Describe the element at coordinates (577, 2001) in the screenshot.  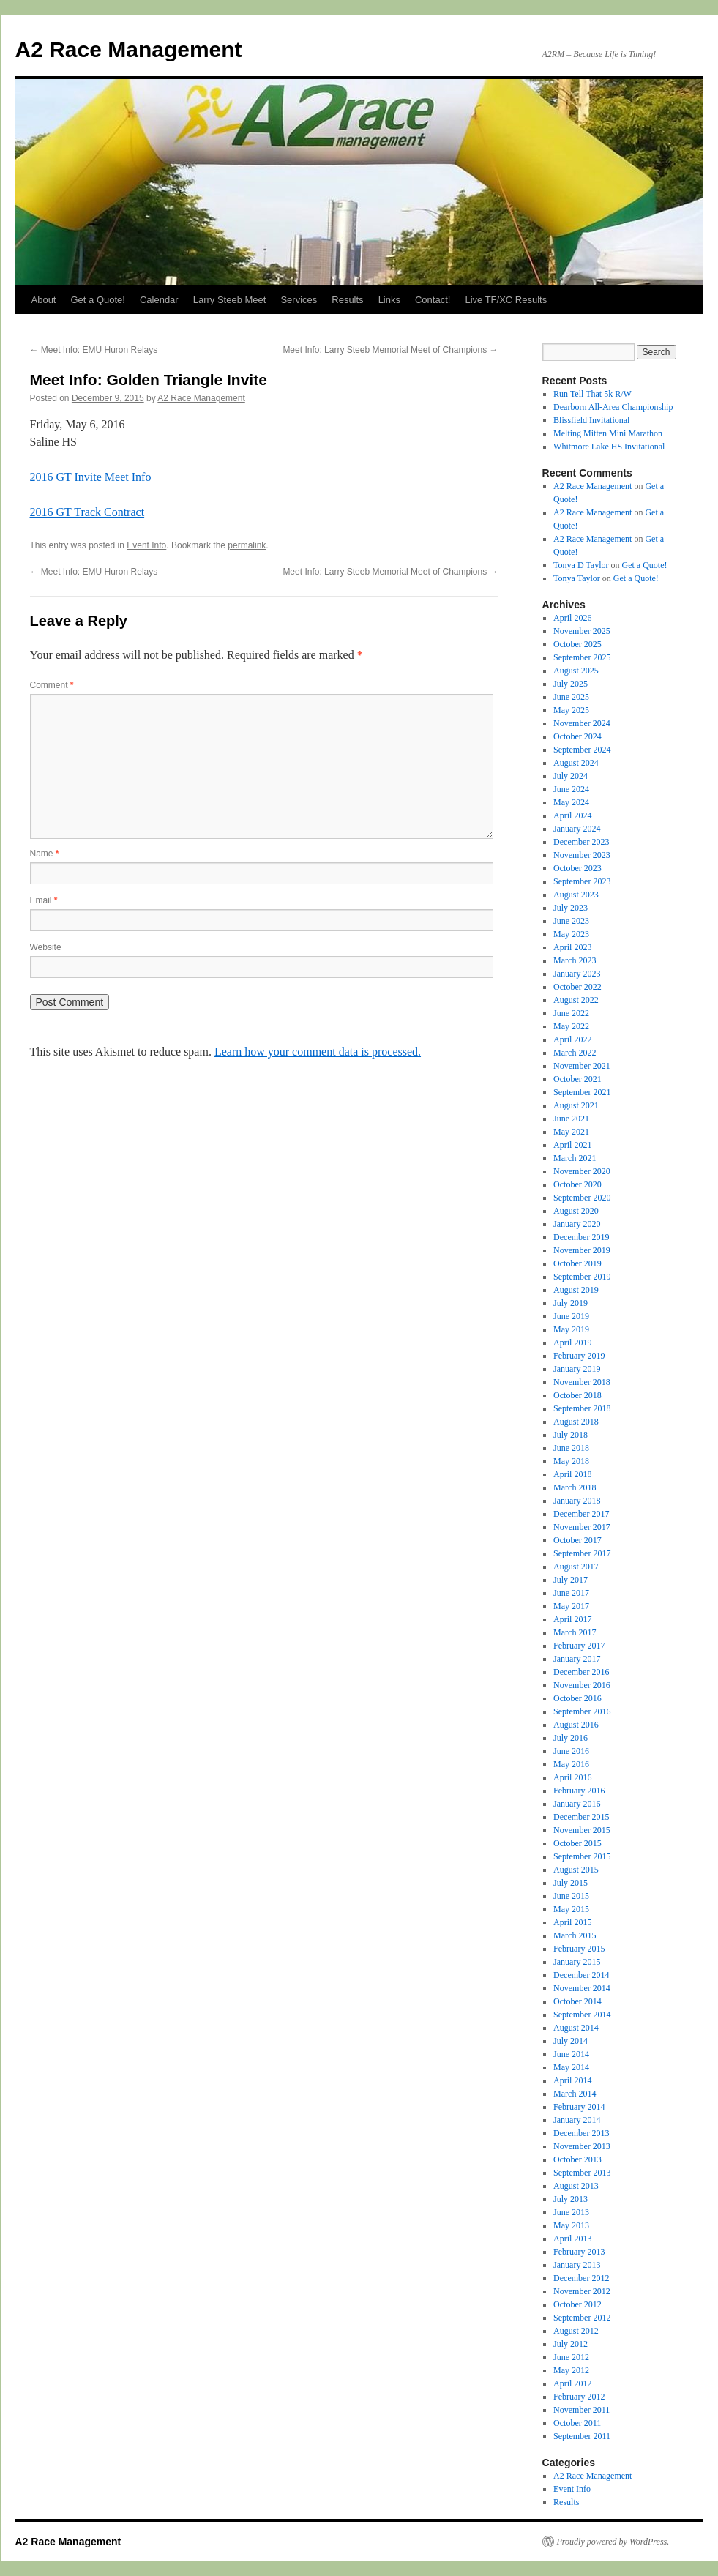
I see `October 2014` at that location.